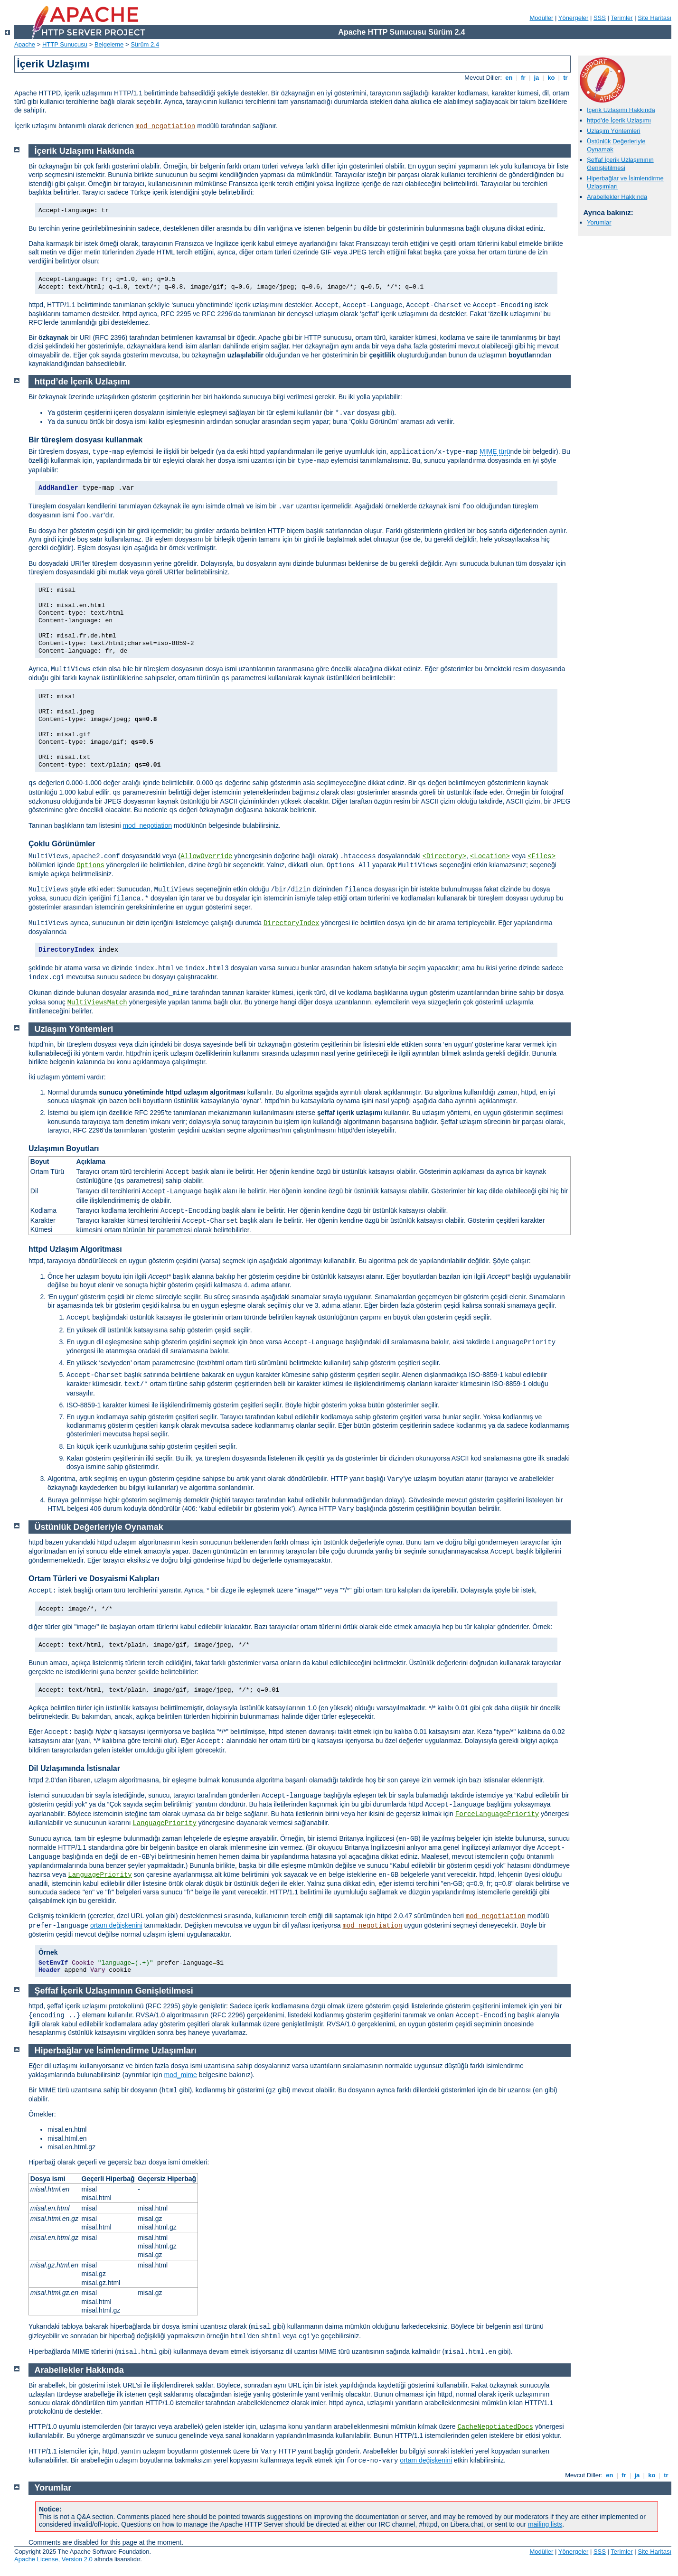 Image resolution: width=678 pixels, height=2576 pixels. What do you see at coordinates (85, 440) in the screenshot?
I see `Bir türeşlem dosyası kullanmak` at bounding box center [85, 440].